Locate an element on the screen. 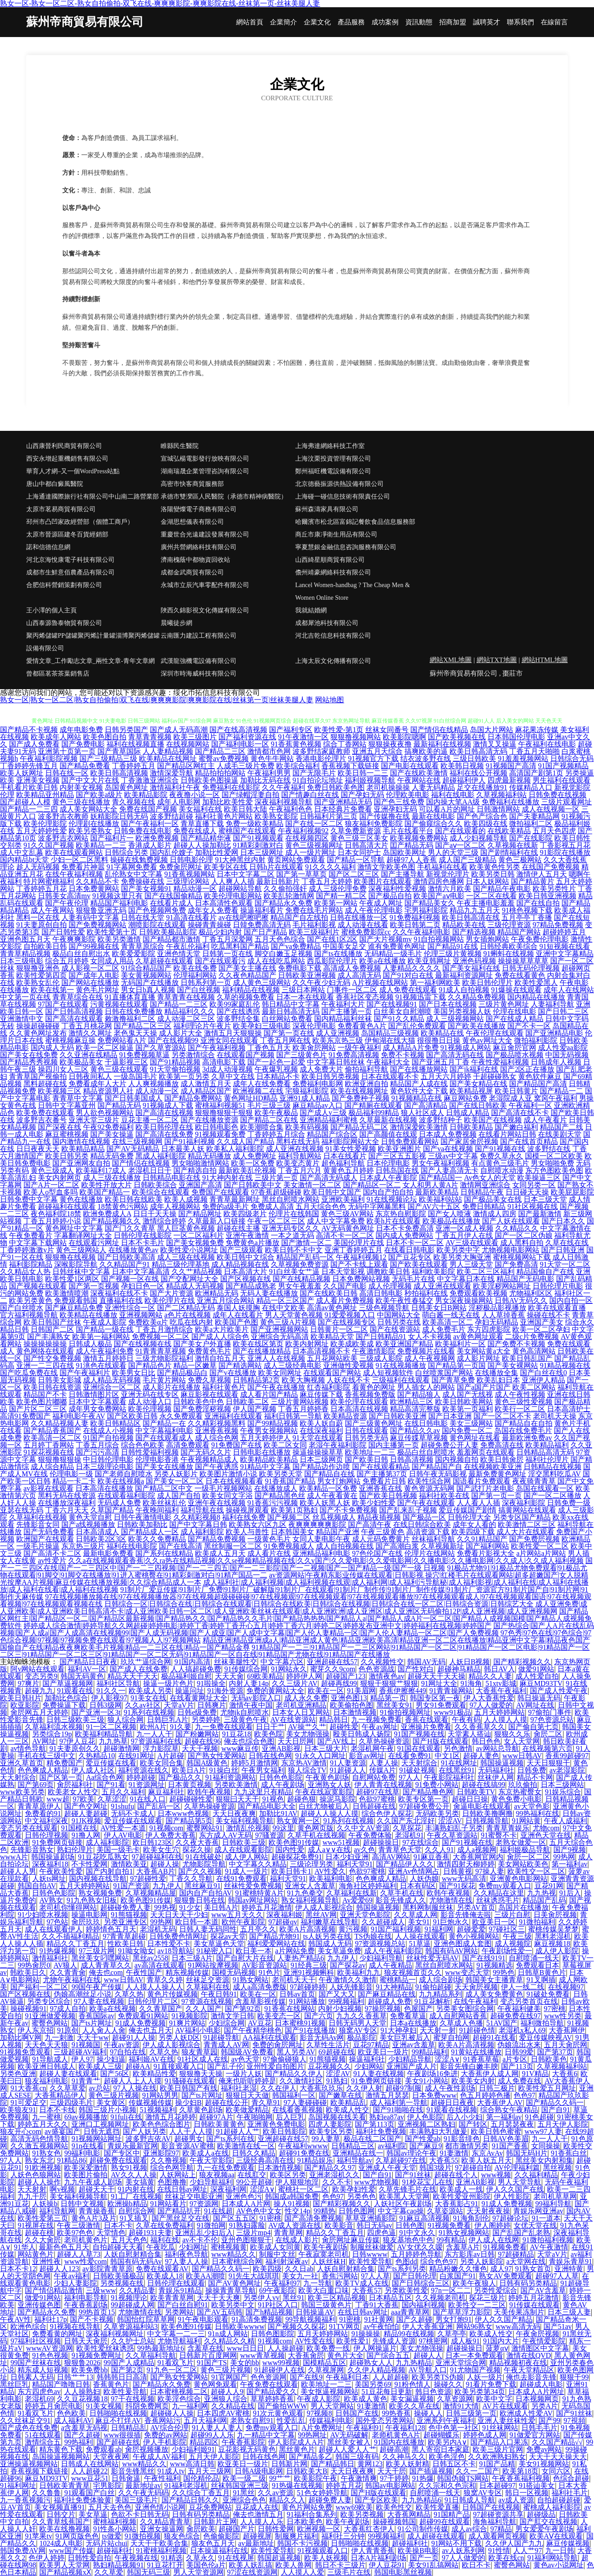 The width and height of the screenshot is (594, 2576). 美女漏逼视频 is located at coordinates (412, 2399).